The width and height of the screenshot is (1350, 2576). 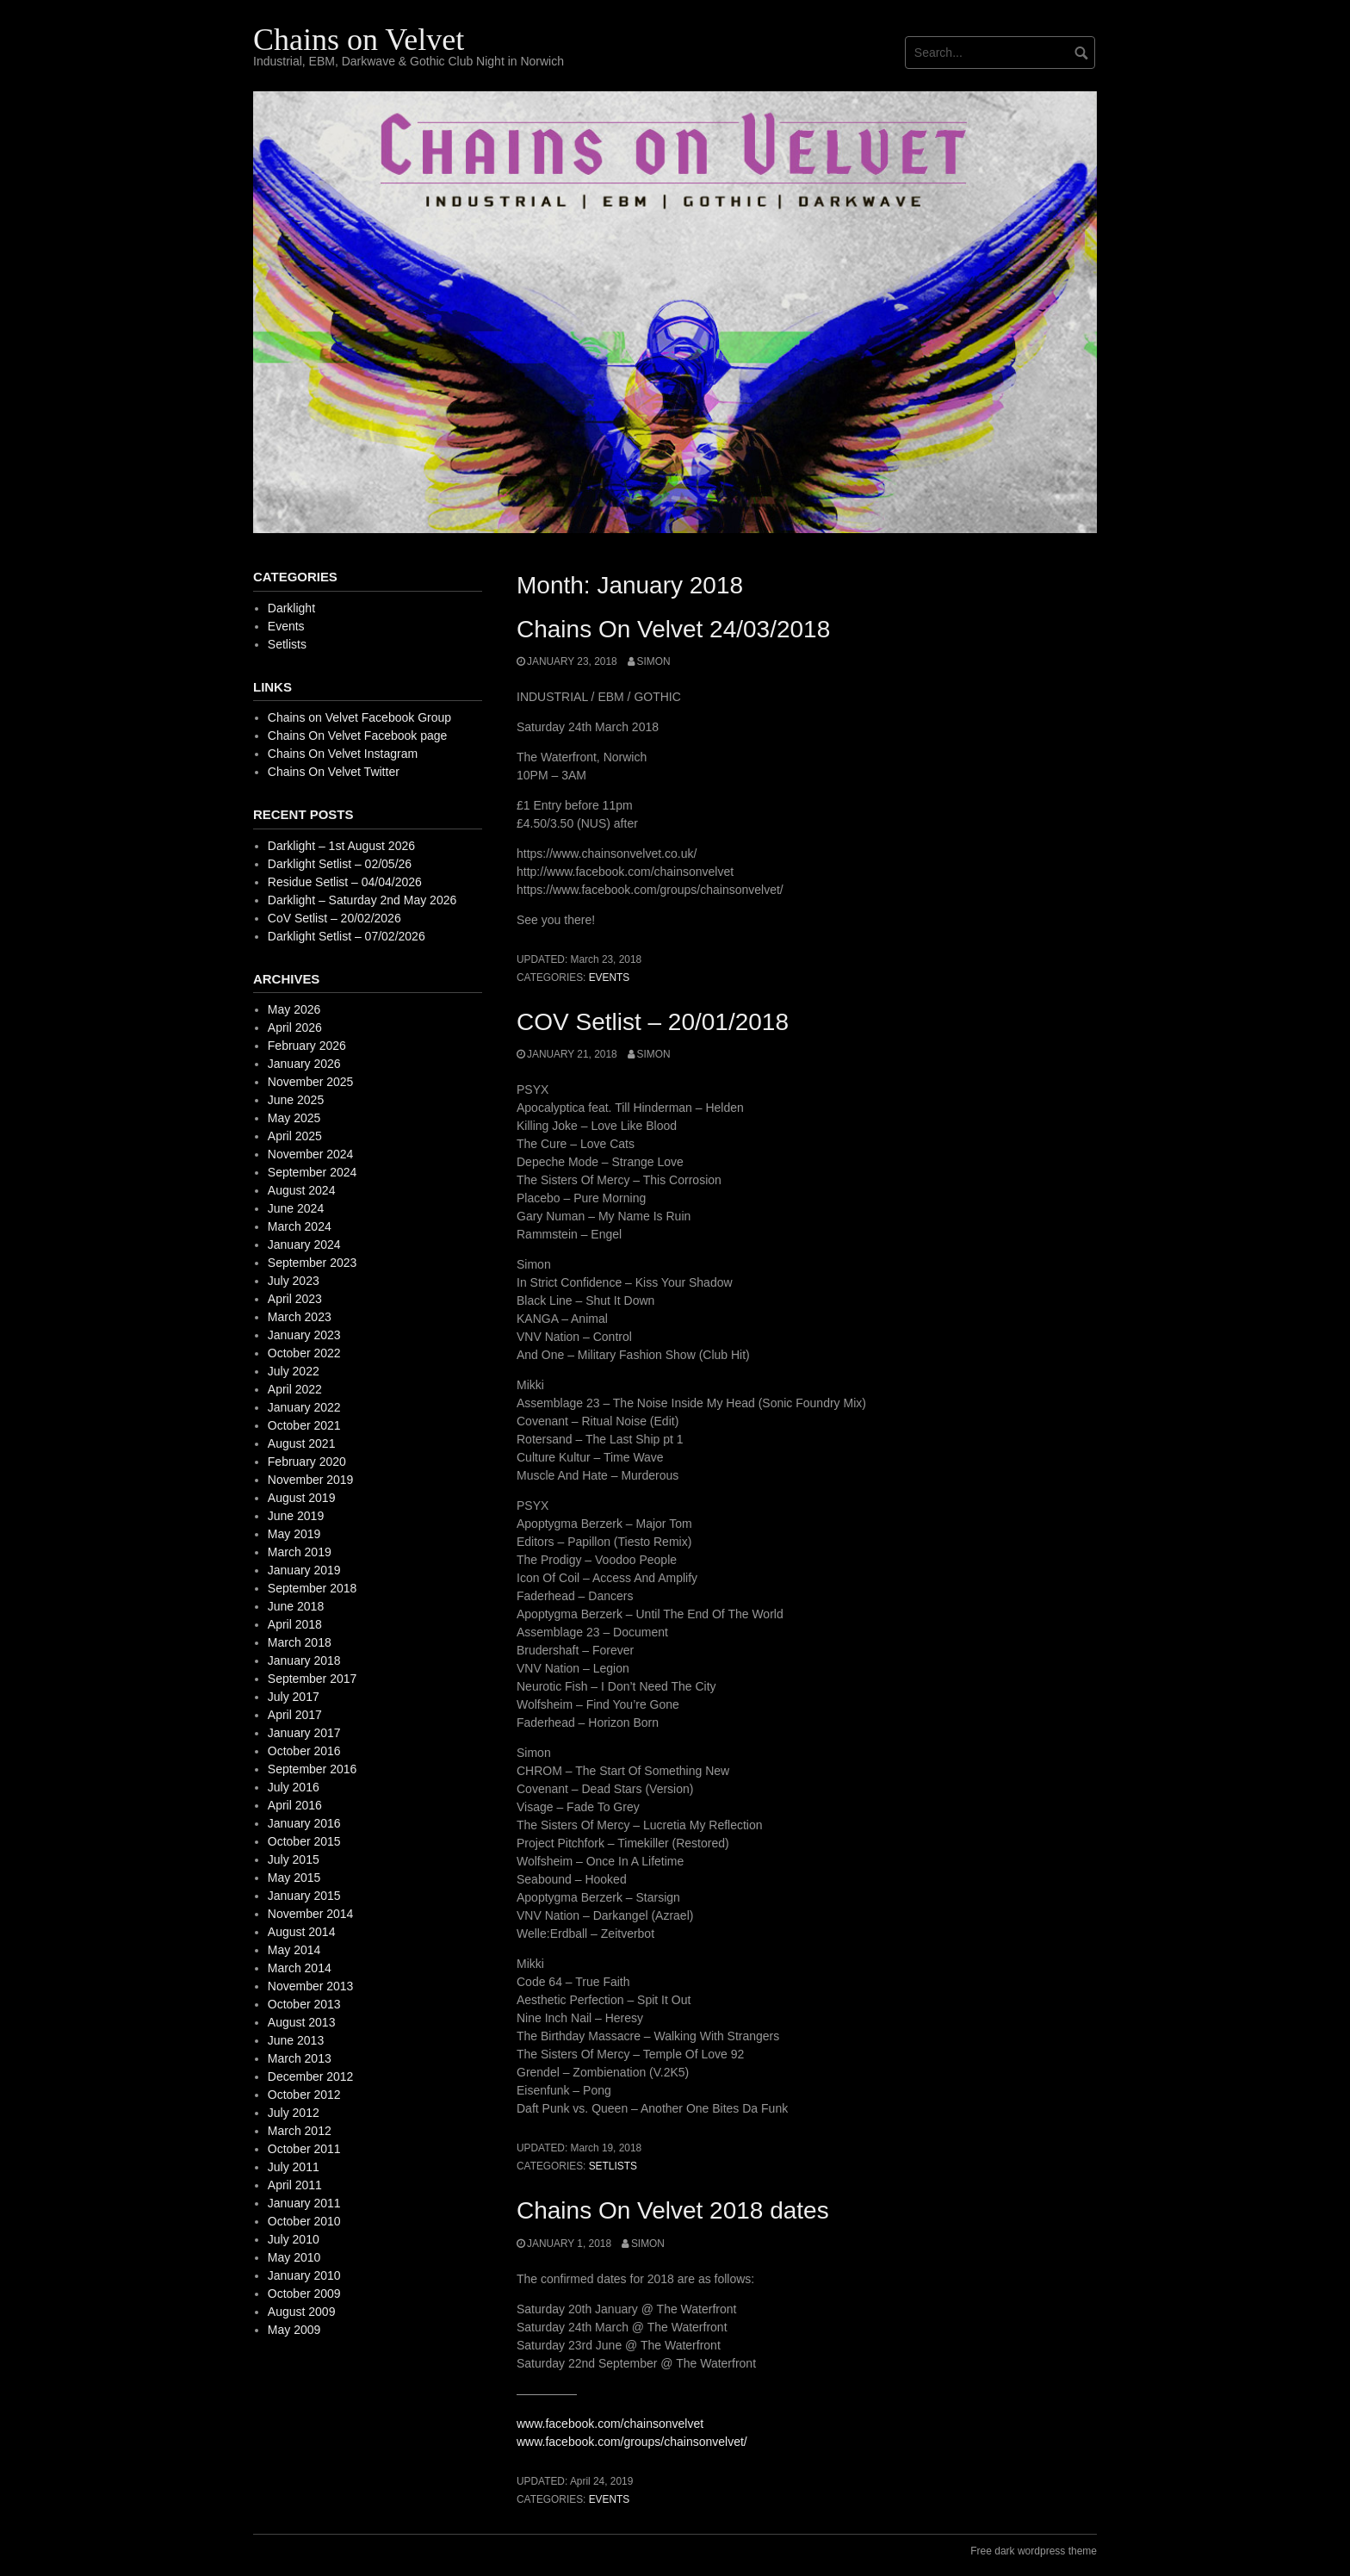 I want to click on Free dark wordpress theme, so click(x=1033, y=2551).